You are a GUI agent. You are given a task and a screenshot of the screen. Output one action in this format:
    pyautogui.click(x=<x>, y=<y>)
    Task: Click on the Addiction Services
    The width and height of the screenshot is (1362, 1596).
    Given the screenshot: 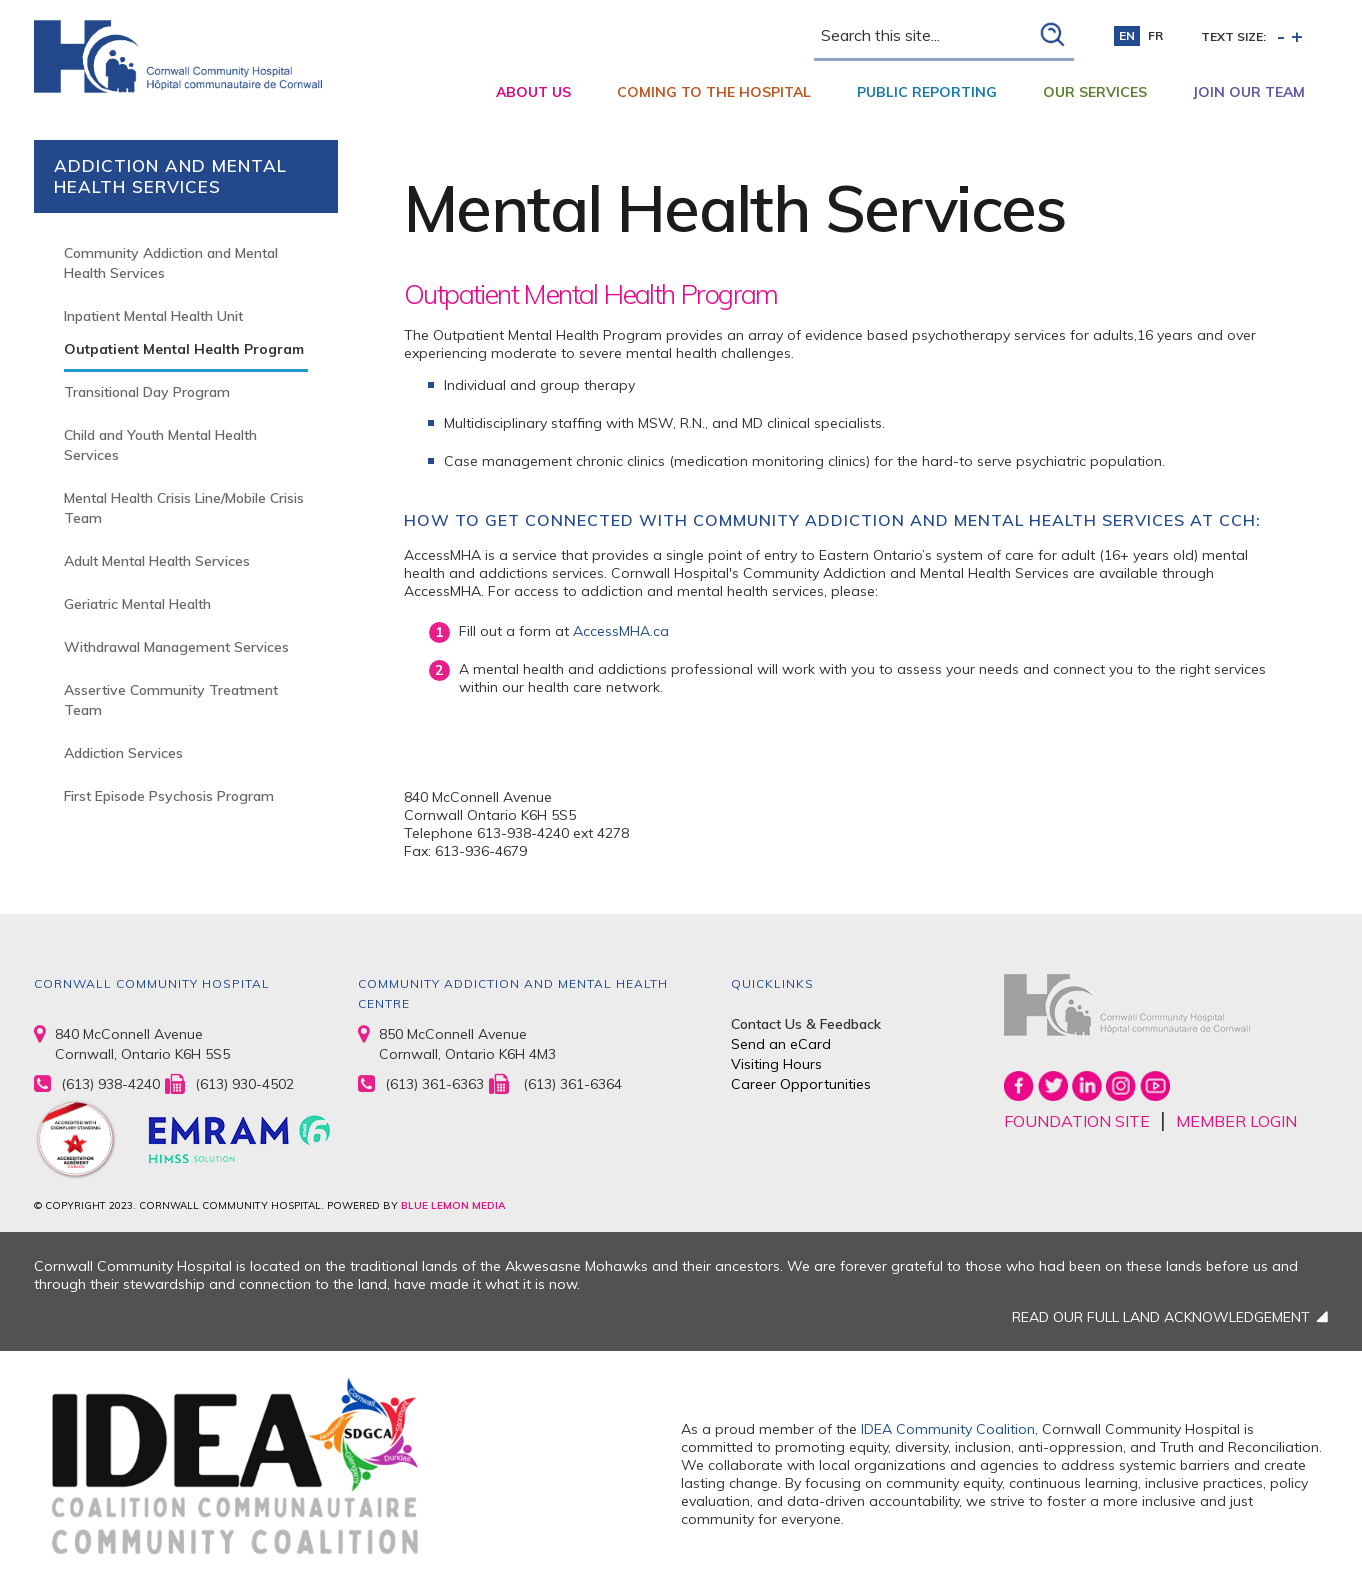 What is the action you would take?
    pyautogui.click(x=123, y=753)
    